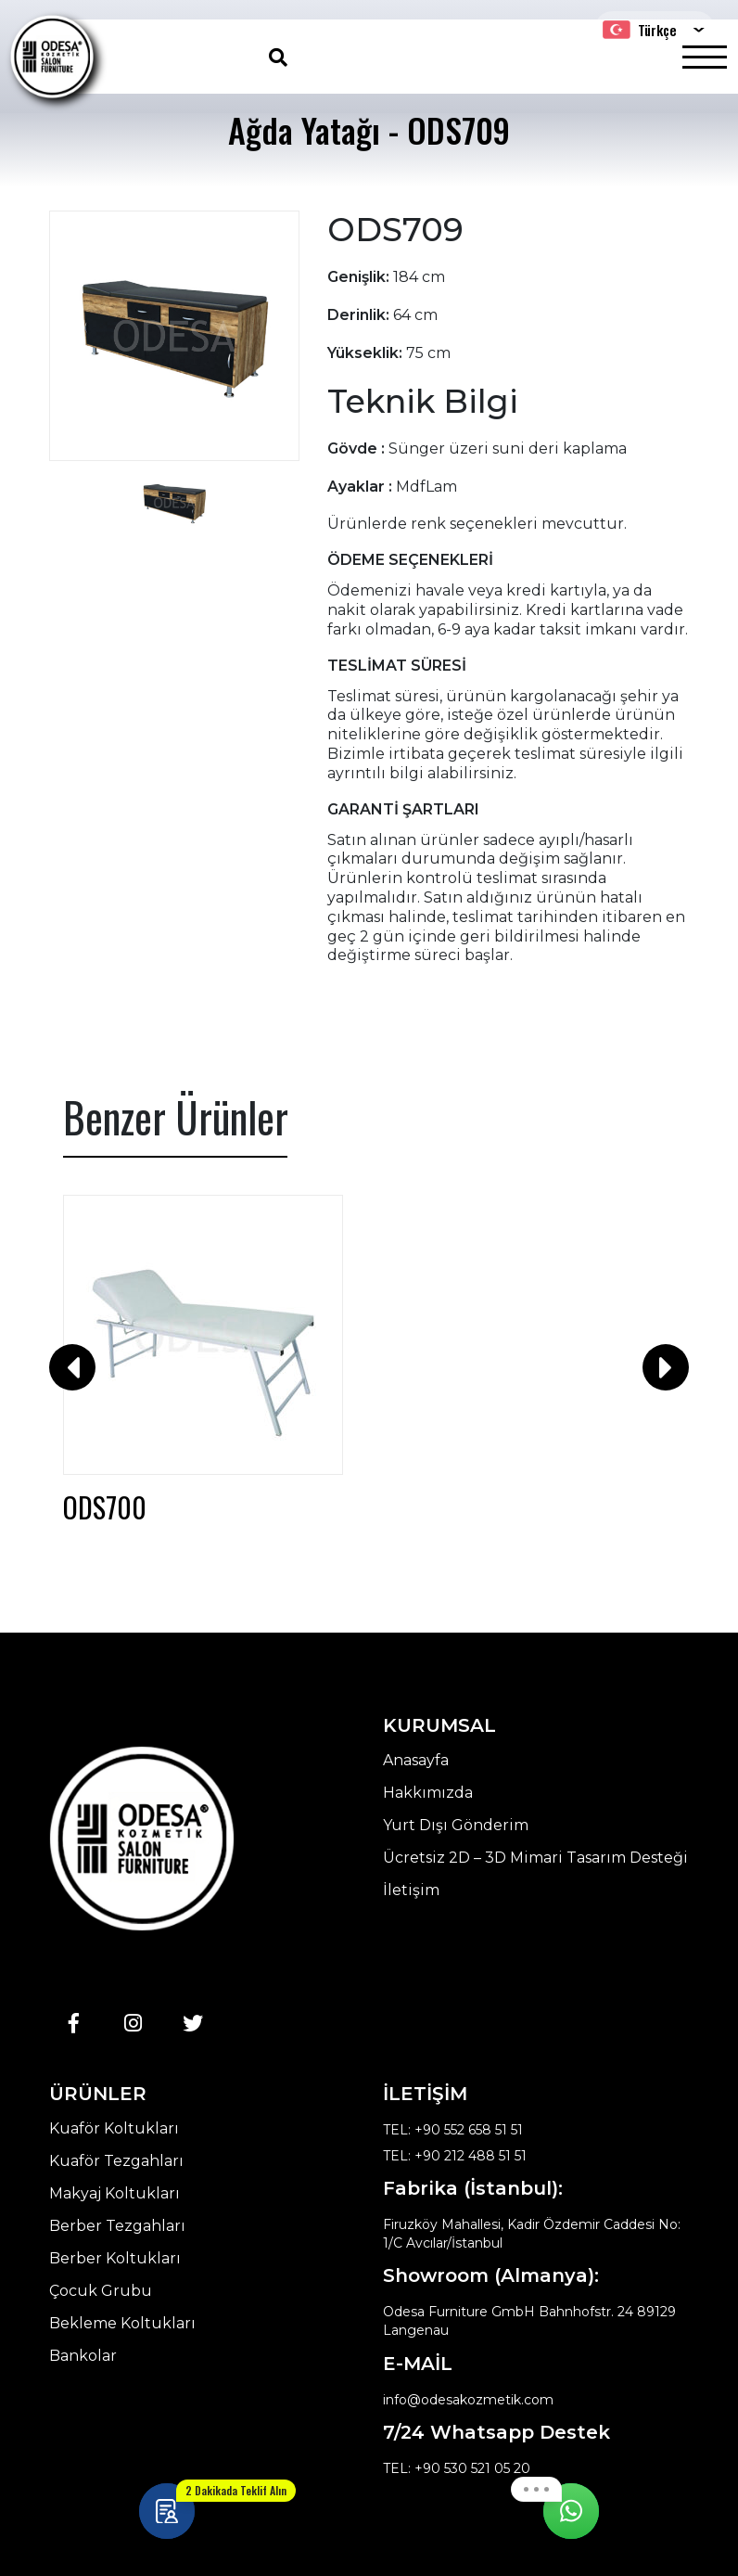 This screenshot has width=738, height=2576. I want to click on Anasayfa, so click(416, 1760).